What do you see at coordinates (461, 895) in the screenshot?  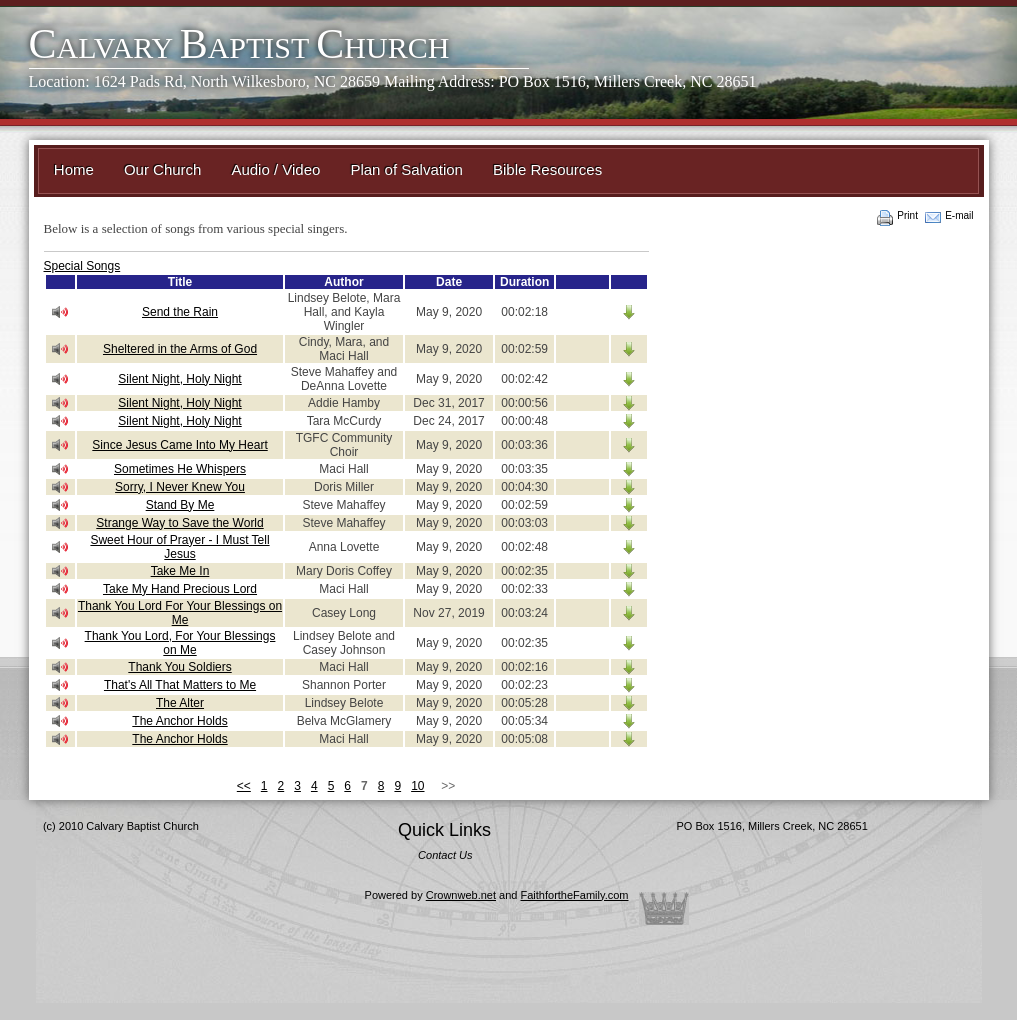 I see `Crownweb.net` at bounding box center [461, 895].